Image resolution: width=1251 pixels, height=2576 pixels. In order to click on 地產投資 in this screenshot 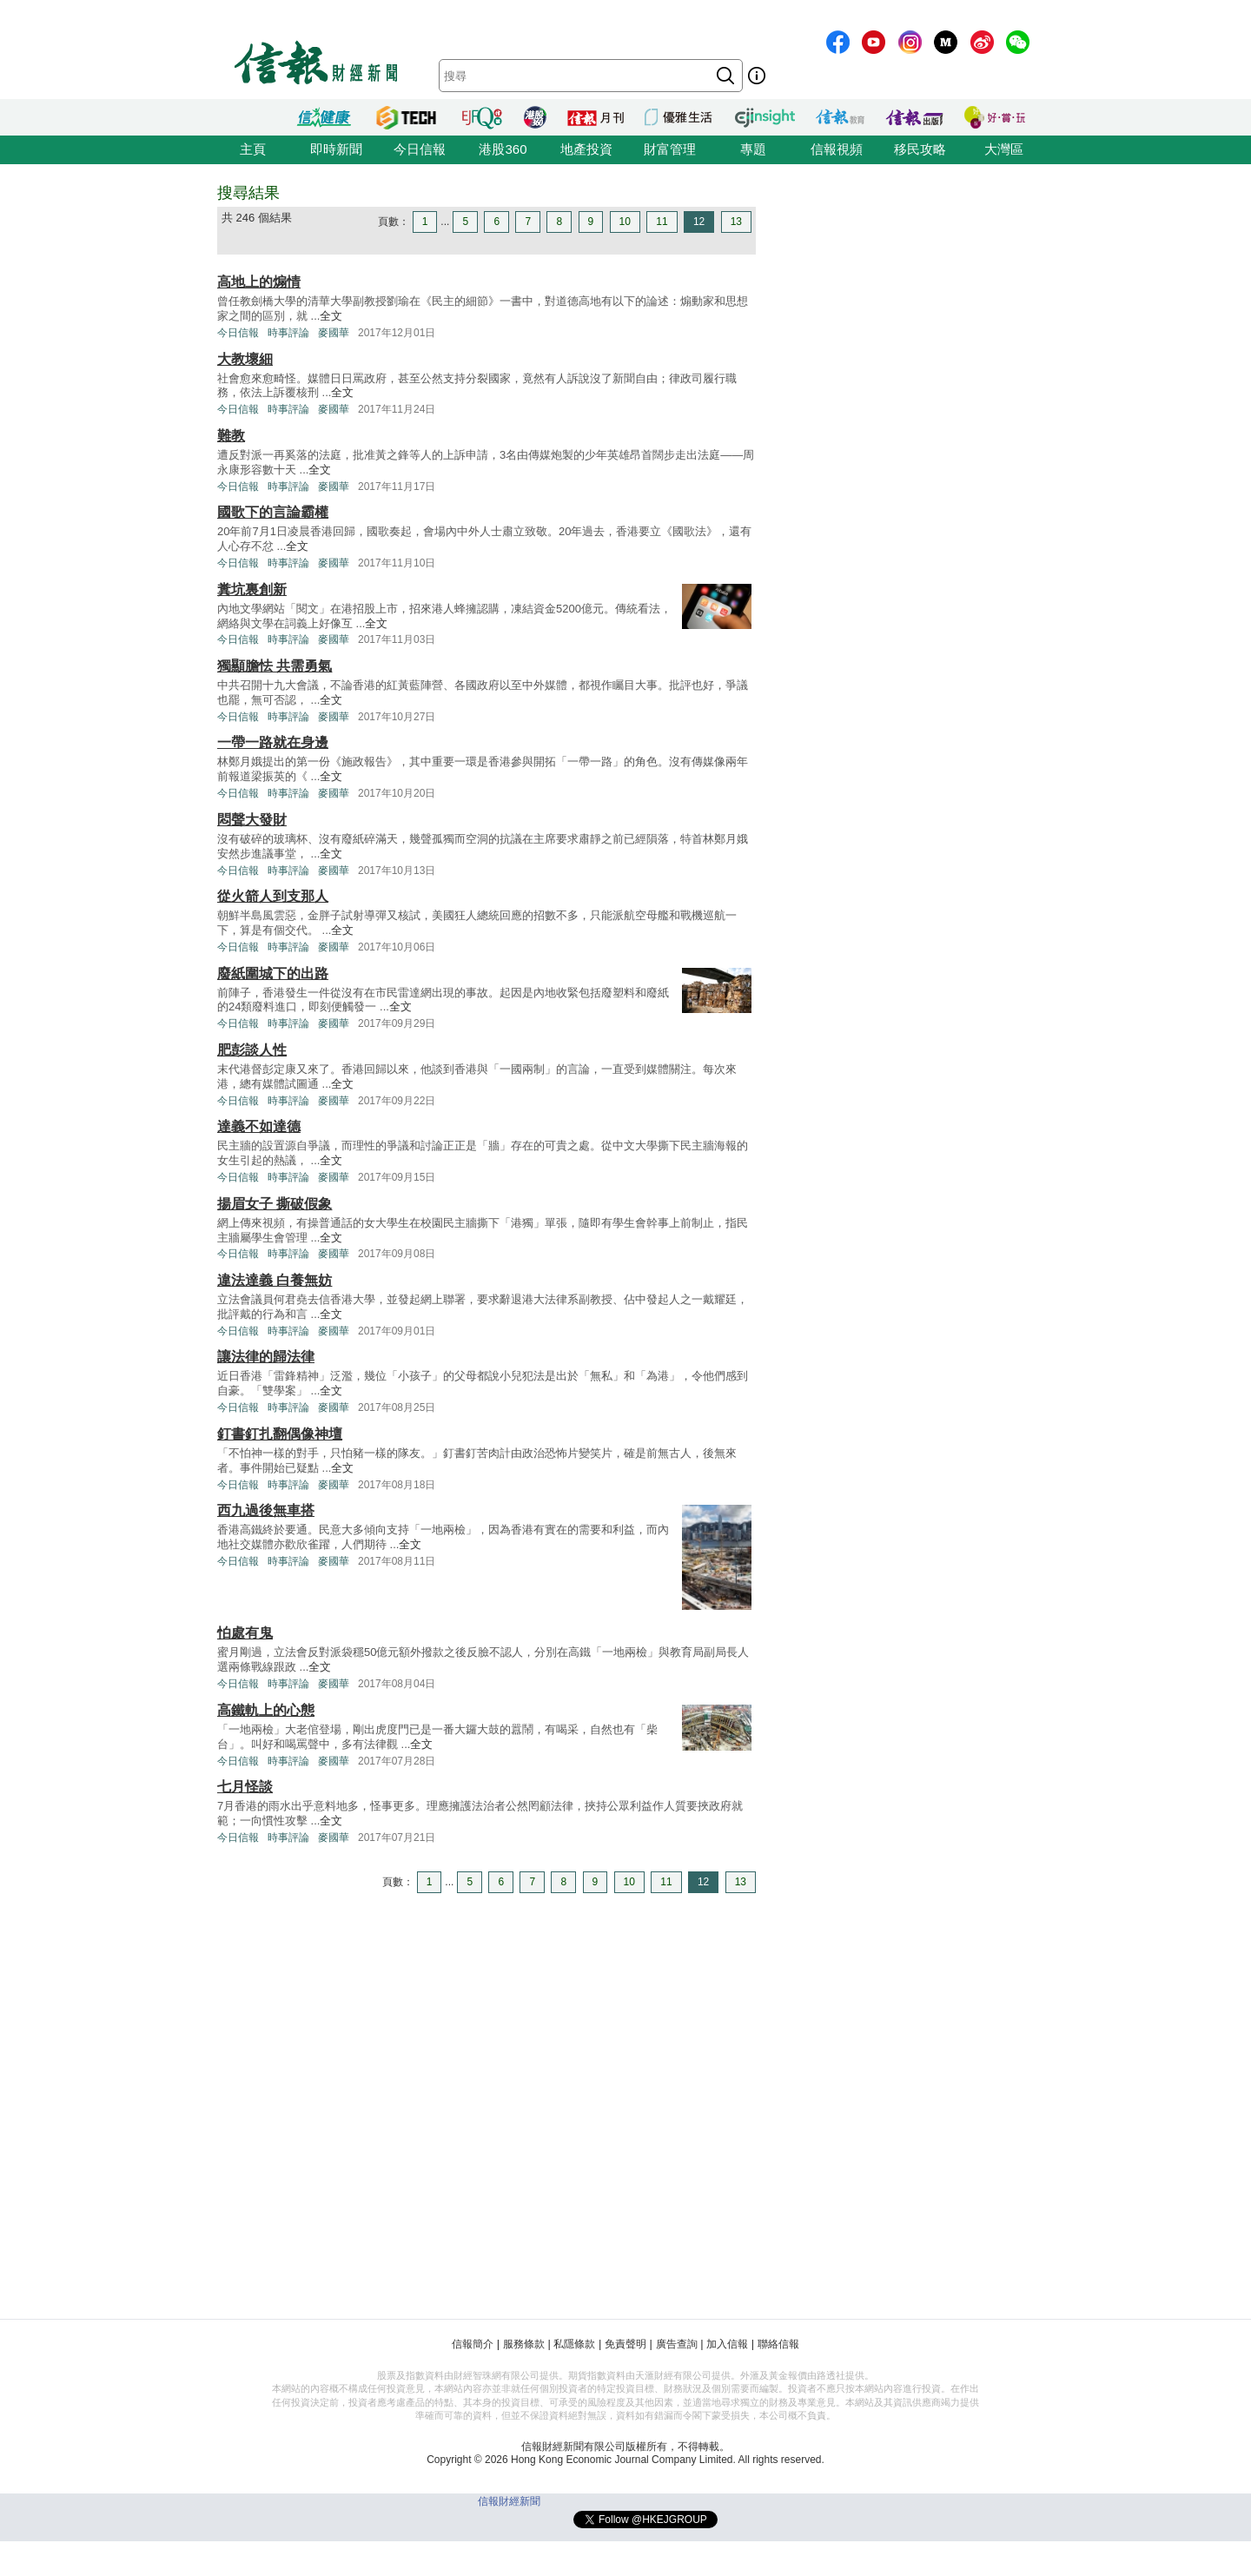, I will do `click(586, 149)`.